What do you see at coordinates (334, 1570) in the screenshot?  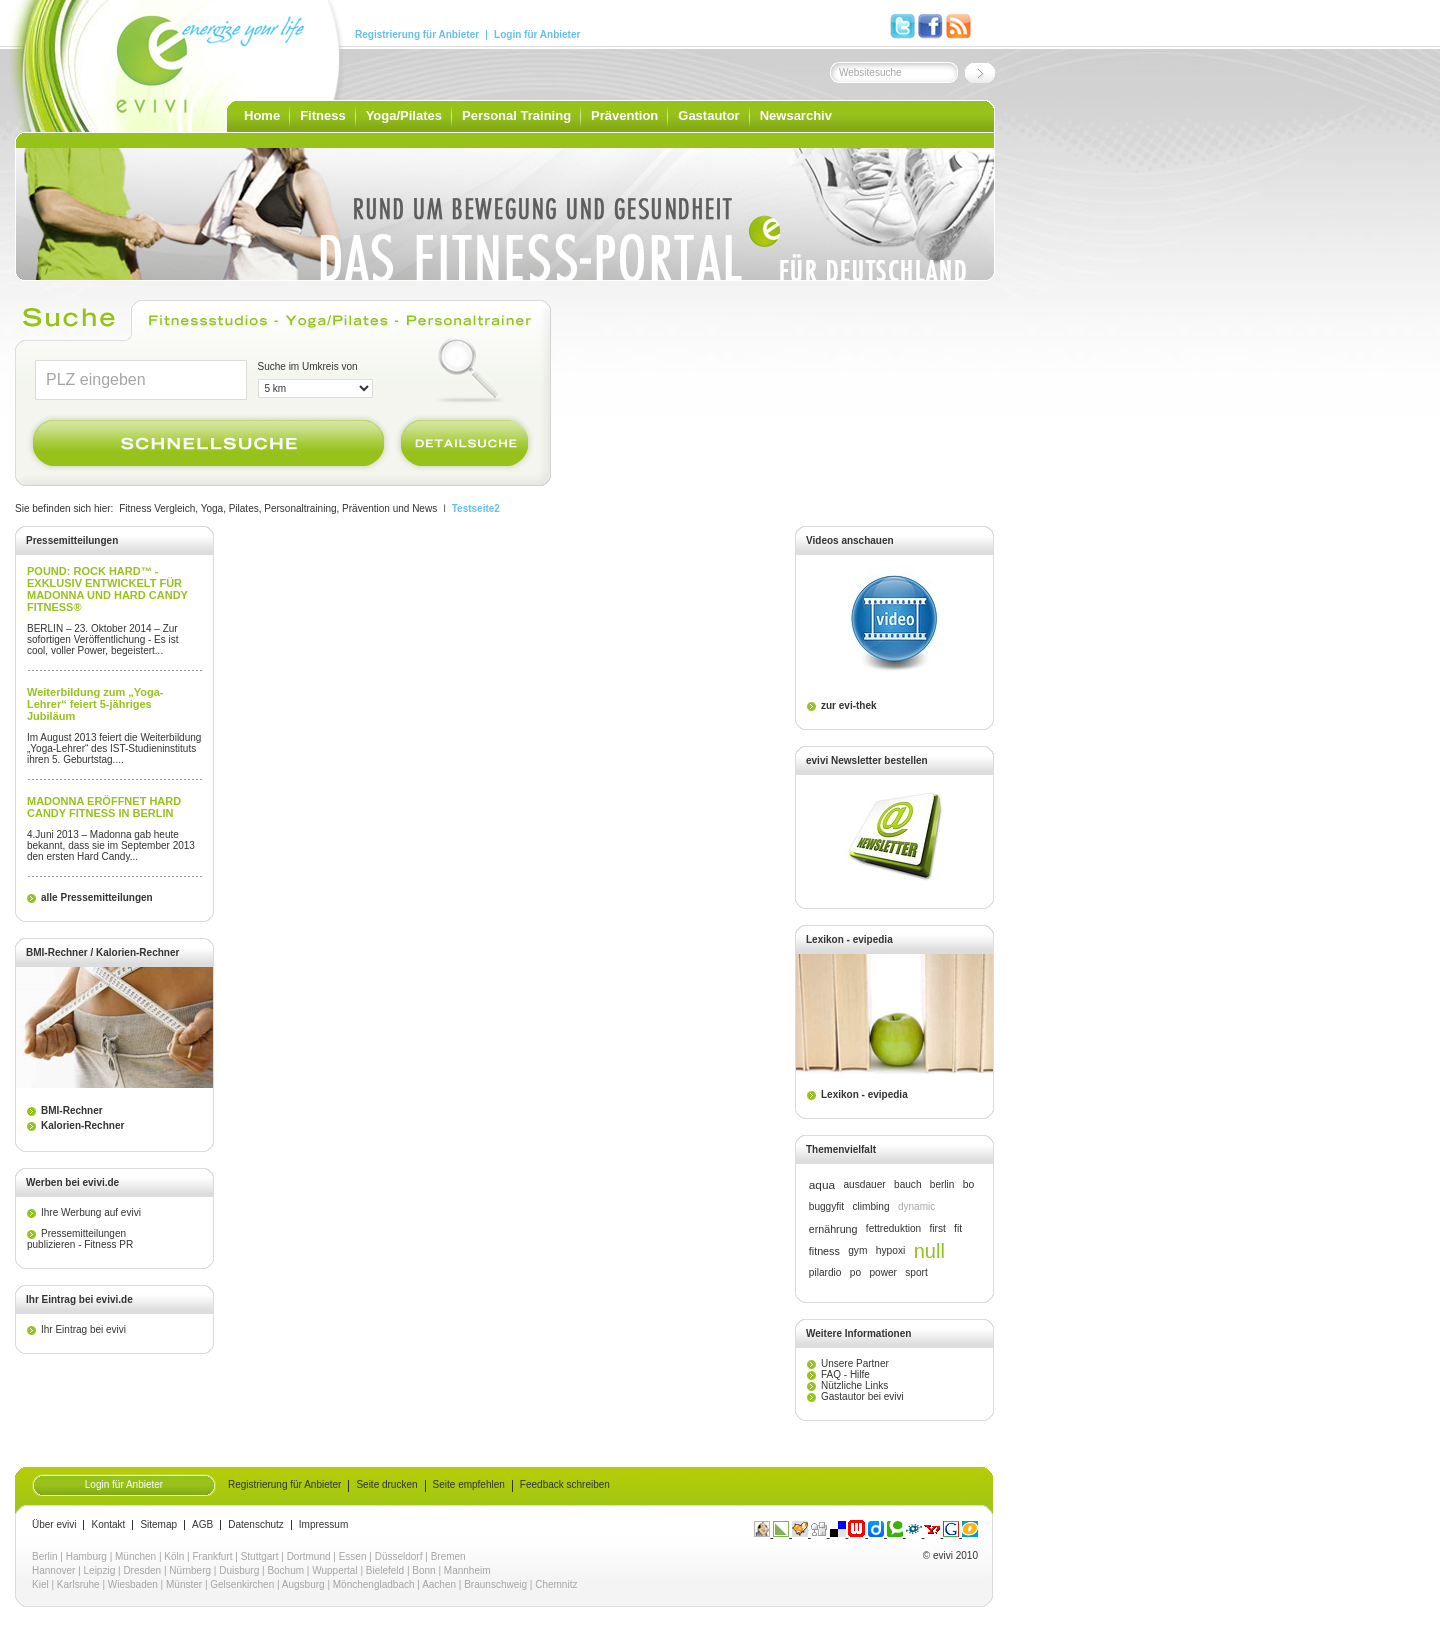 I see `Wuppertal` at bounding box center [334, 1570].